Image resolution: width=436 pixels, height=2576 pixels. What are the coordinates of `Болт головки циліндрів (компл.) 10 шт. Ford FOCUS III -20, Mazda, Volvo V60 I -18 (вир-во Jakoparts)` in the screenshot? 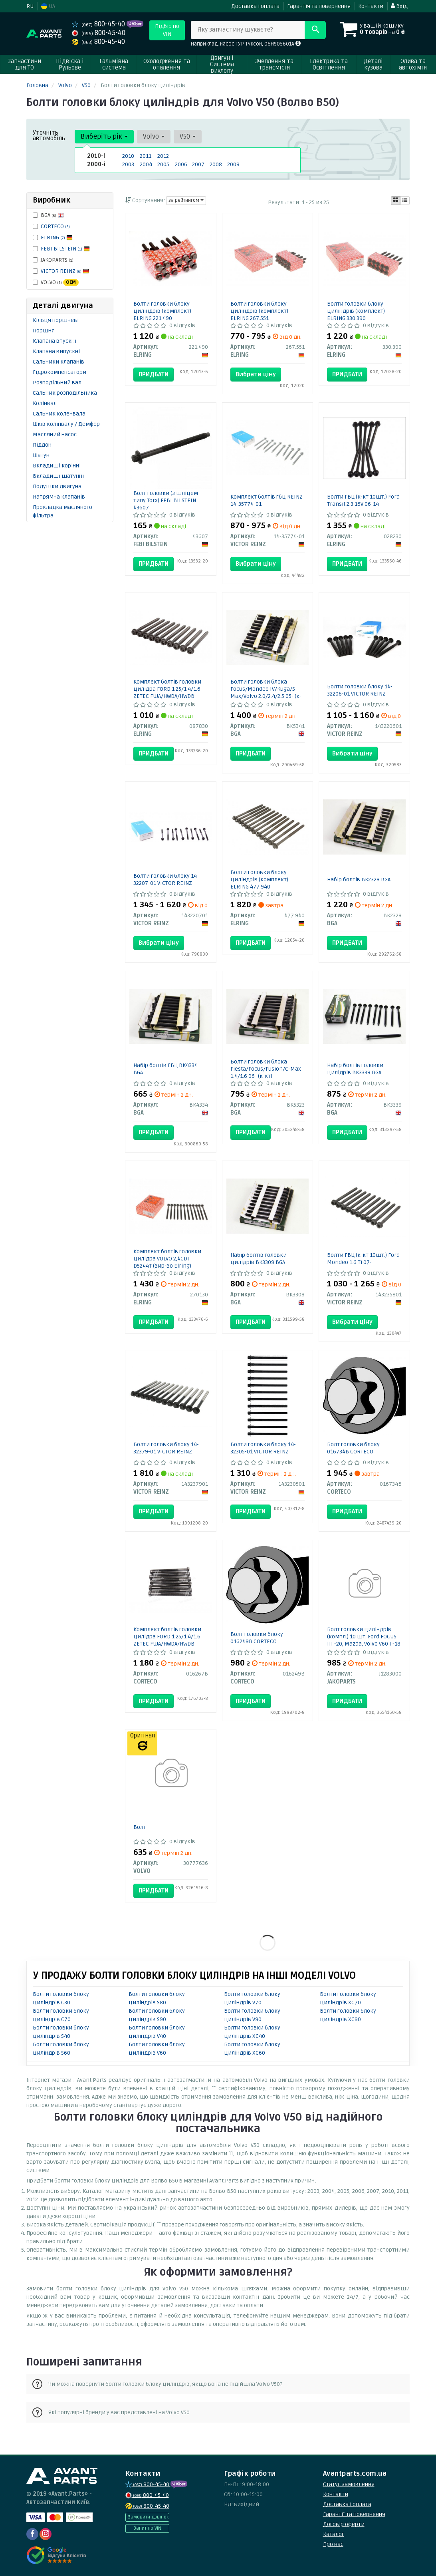 It's located at (363, 1640).